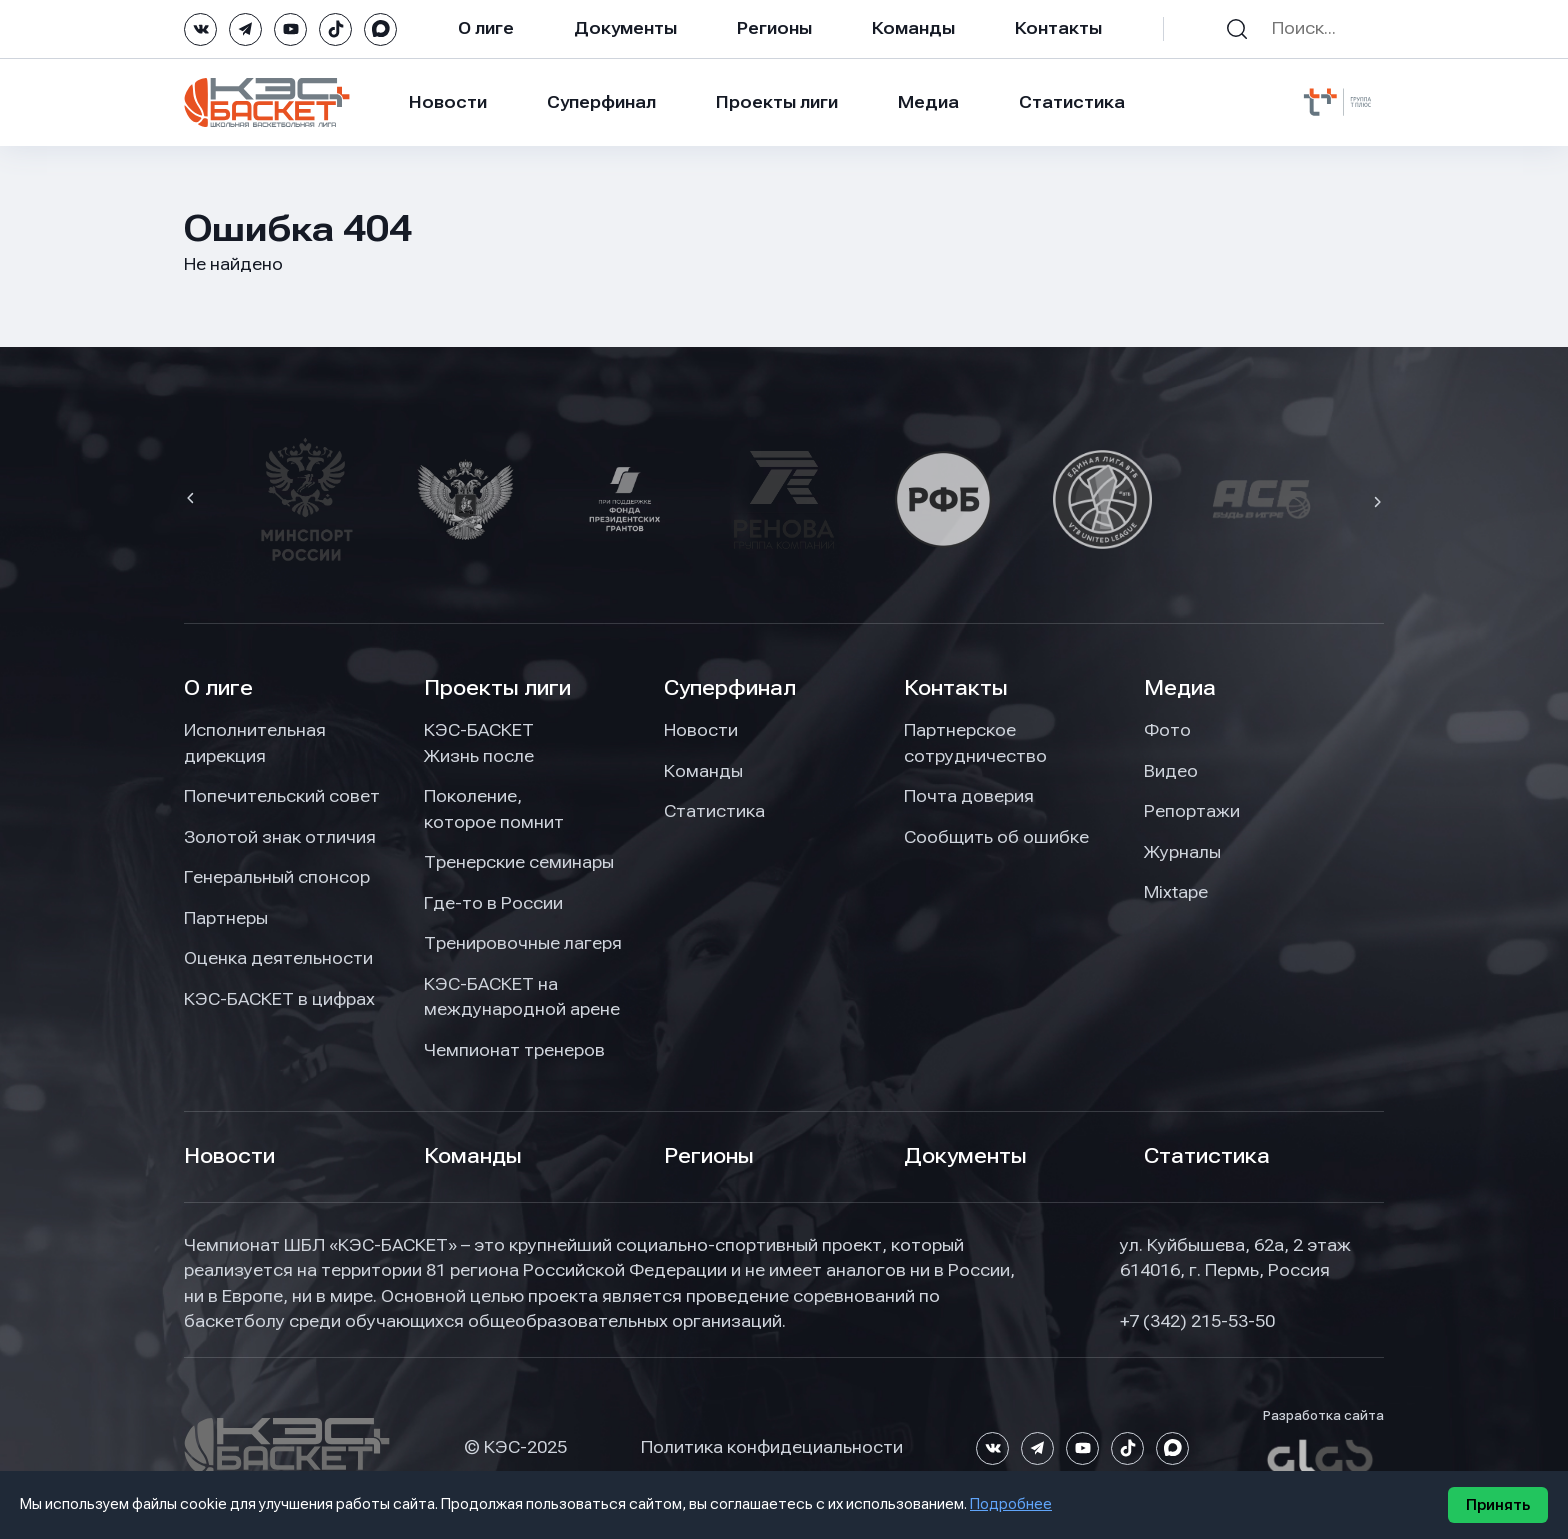 This screenshot has width=1568, height=1539. I want to click on Регионы, so click(774, 28).